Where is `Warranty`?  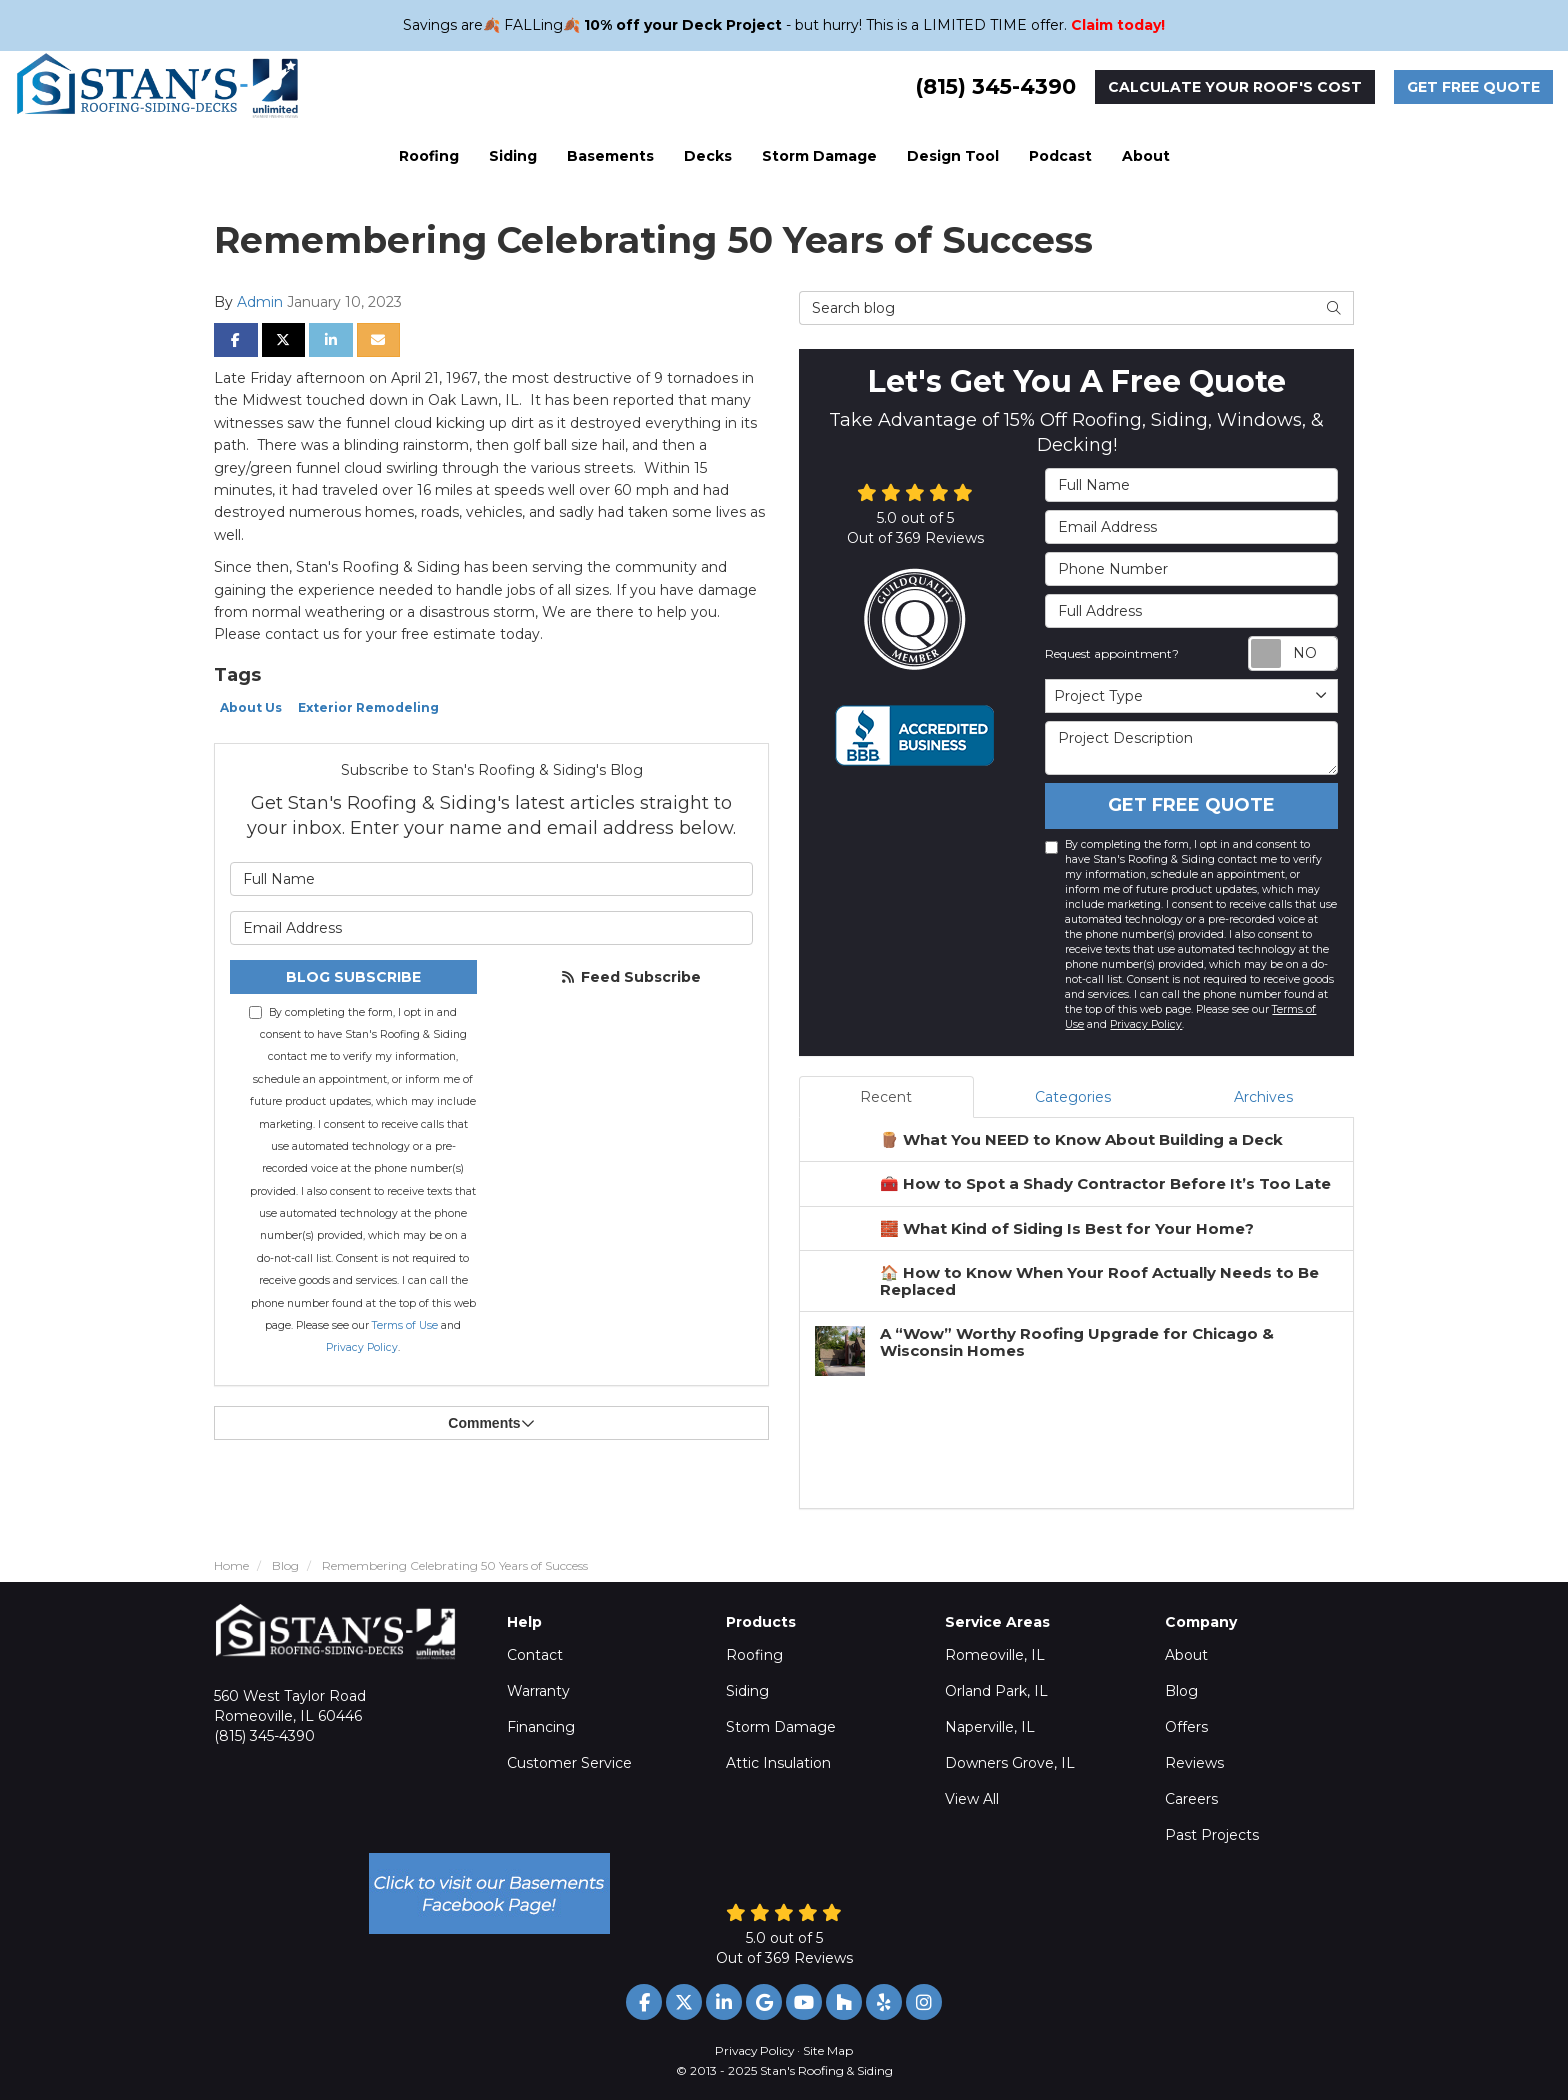
Warranty is located at coordinates (538, 1691).